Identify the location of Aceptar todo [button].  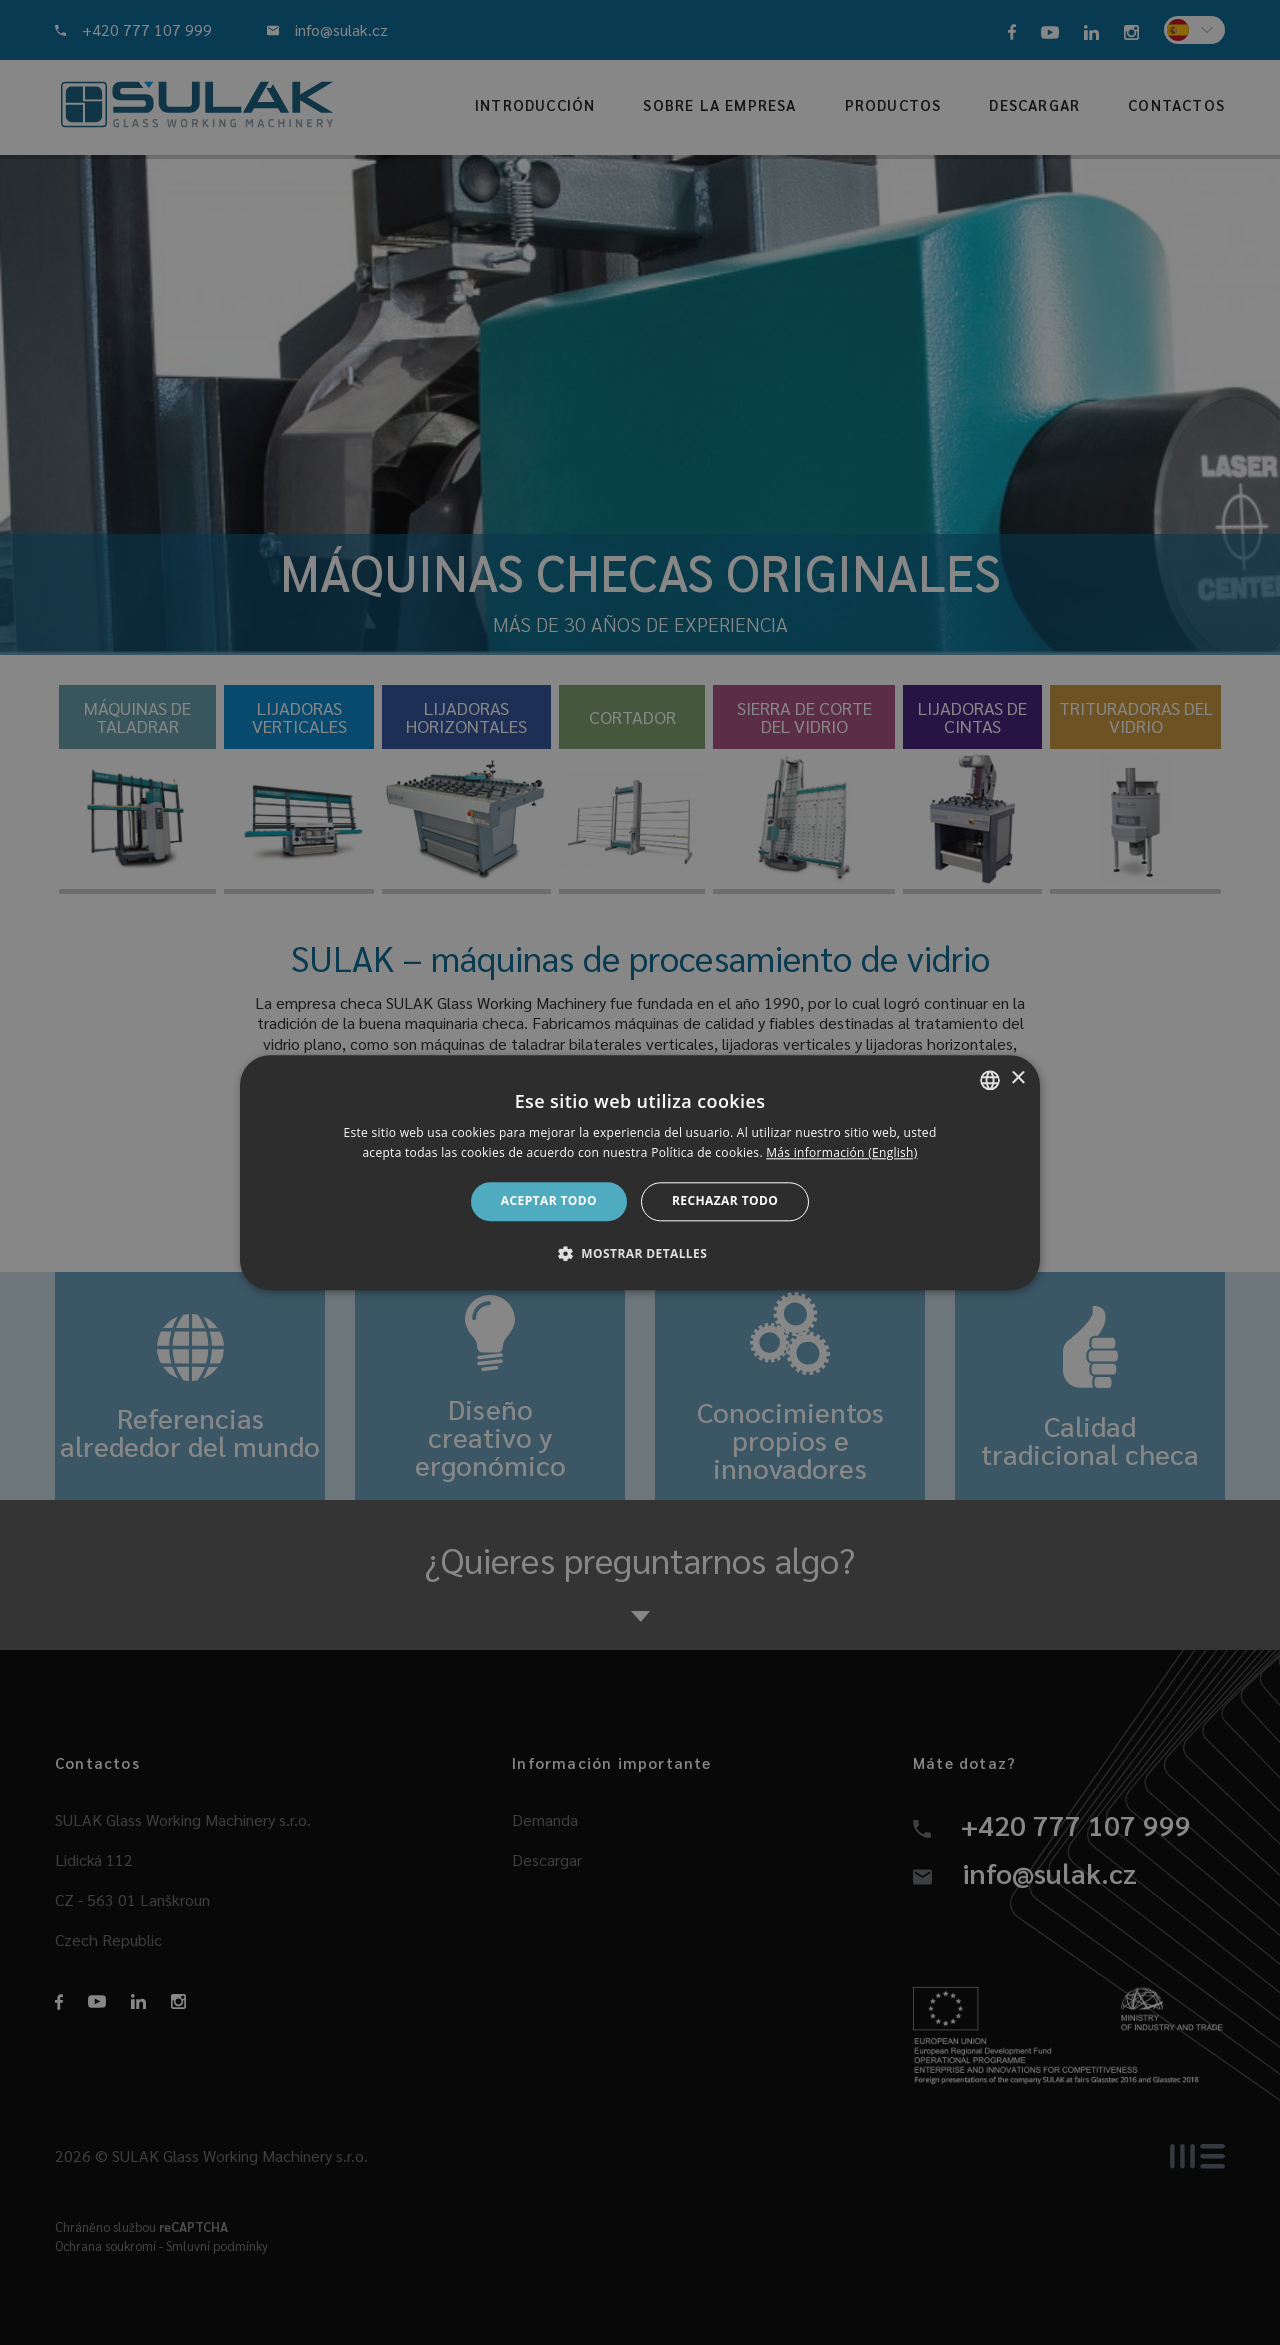
(549, 1201).